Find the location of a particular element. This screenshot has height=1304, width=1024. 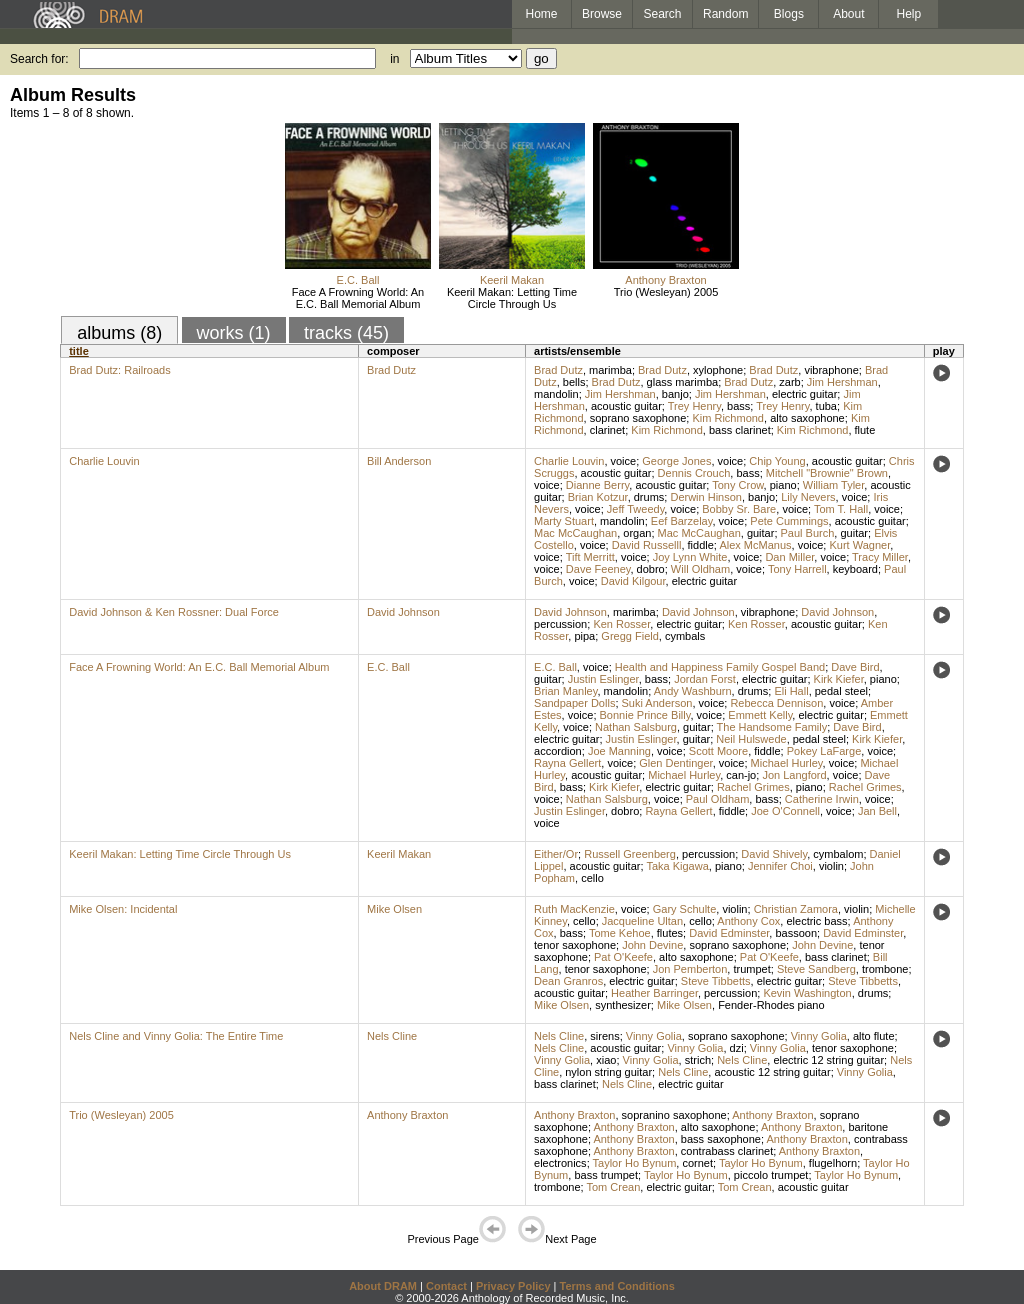

Tift Merritt is located at coordinates (590, 557).